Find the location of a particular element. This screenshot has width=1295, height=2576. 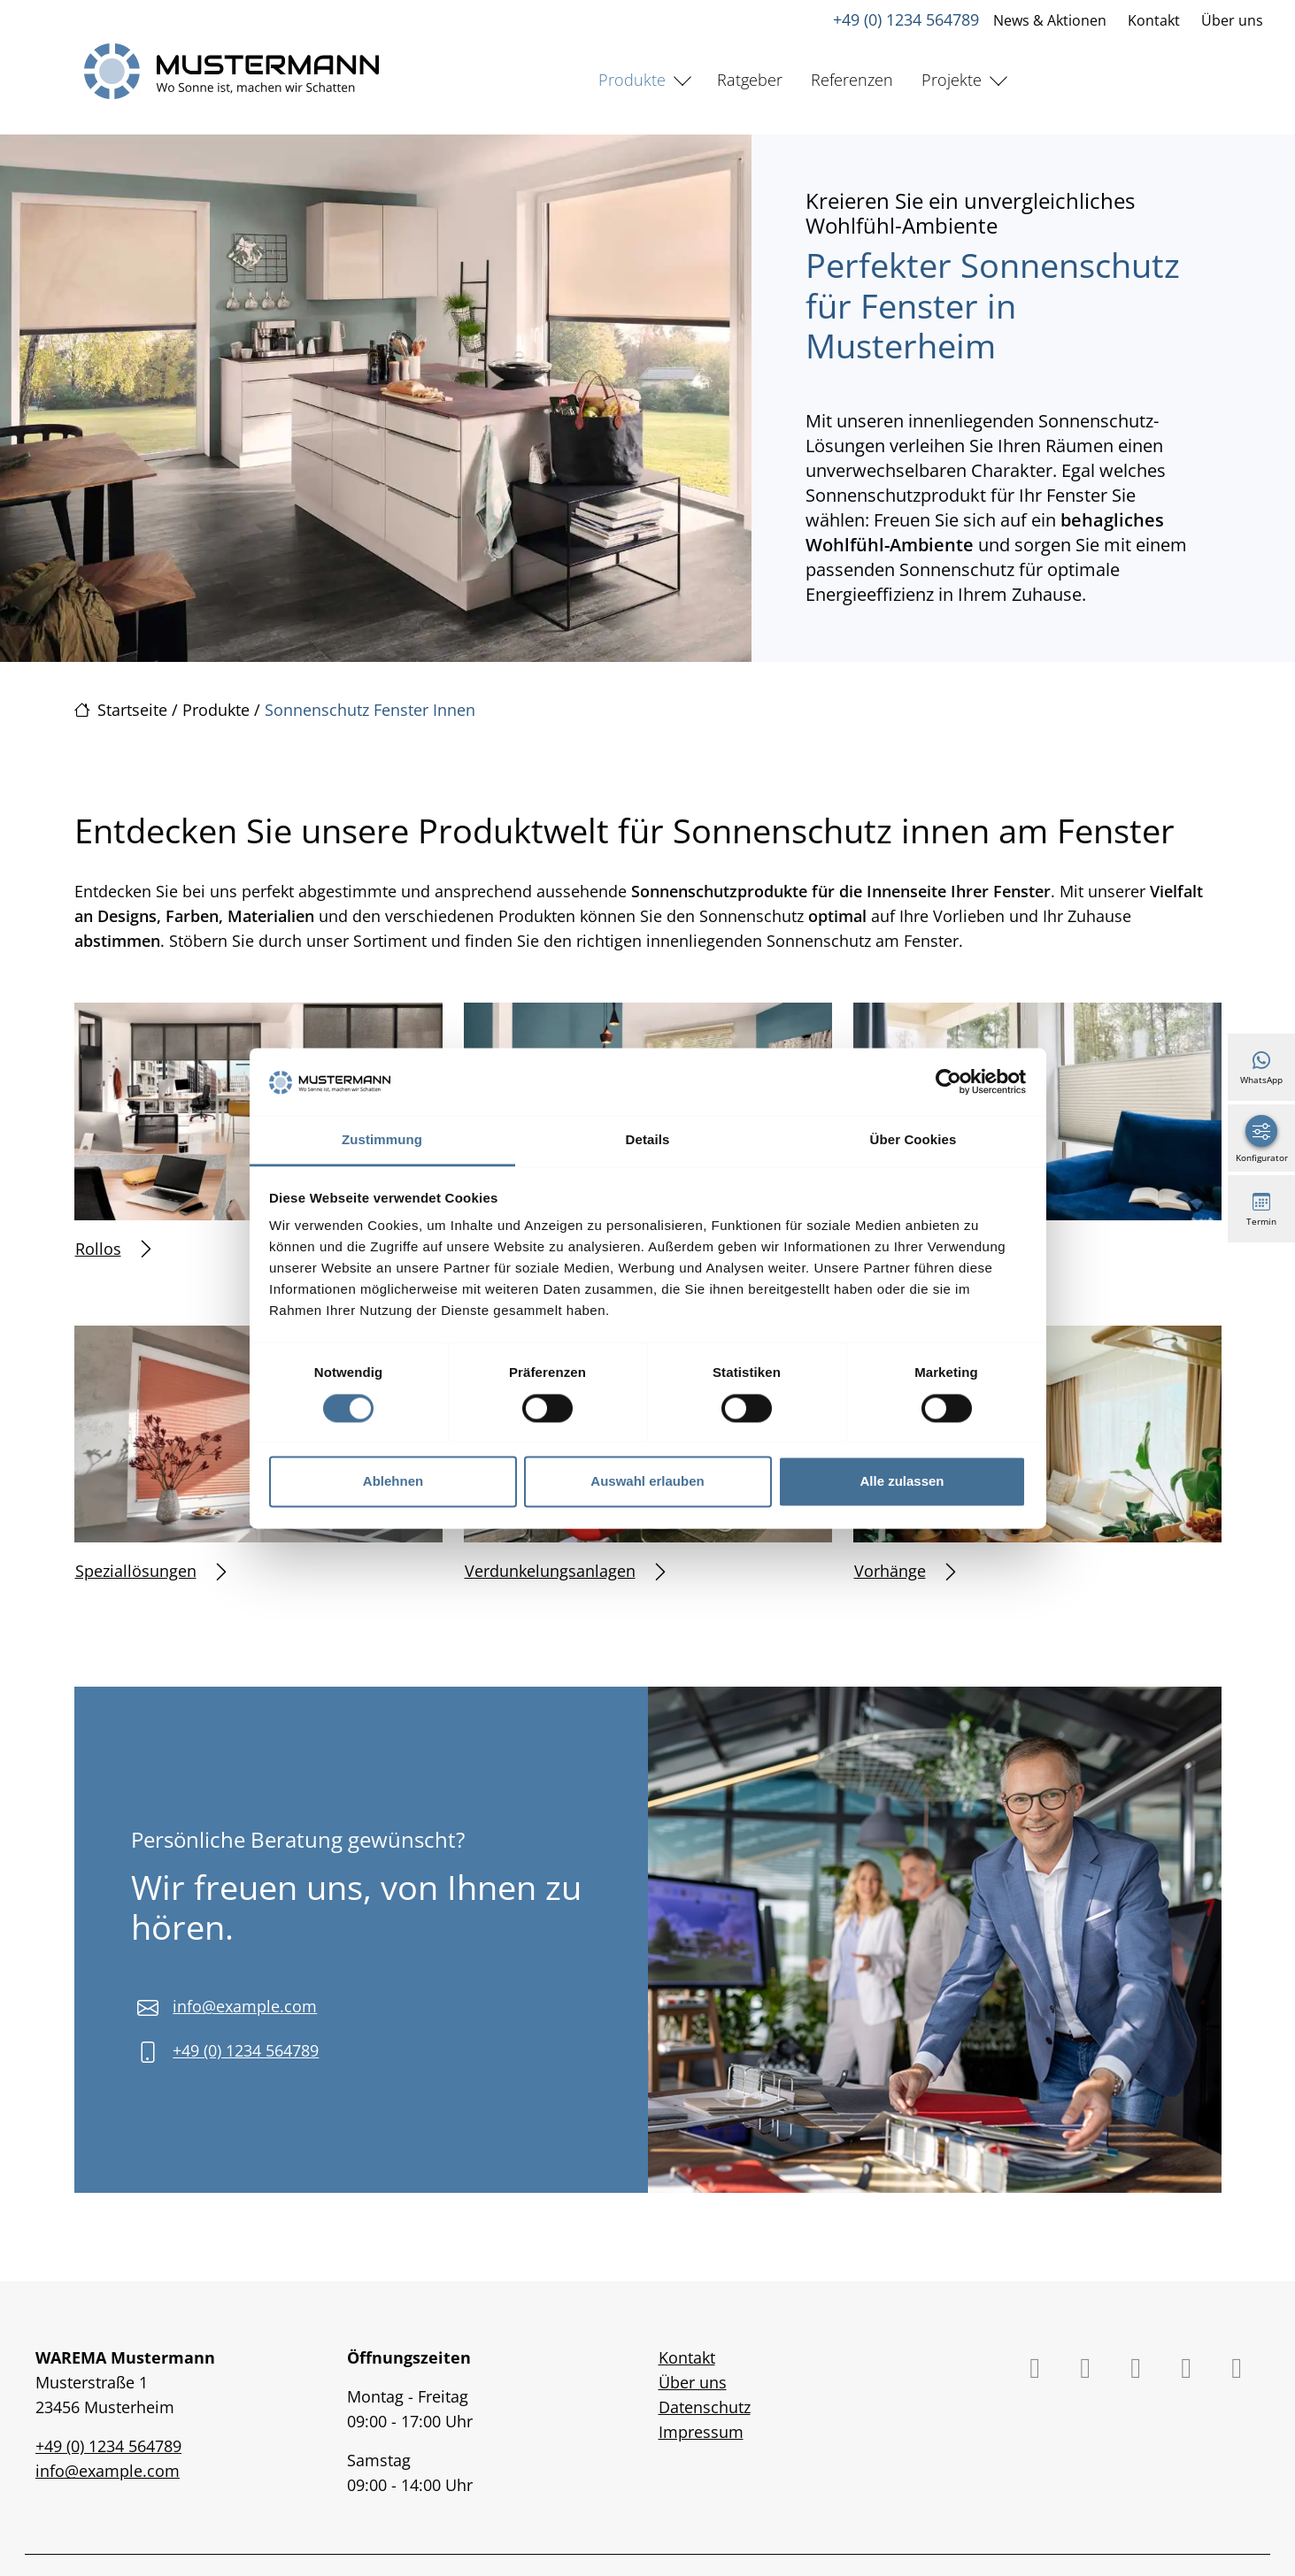

Ratgeber is located at coordinates (749, 79).